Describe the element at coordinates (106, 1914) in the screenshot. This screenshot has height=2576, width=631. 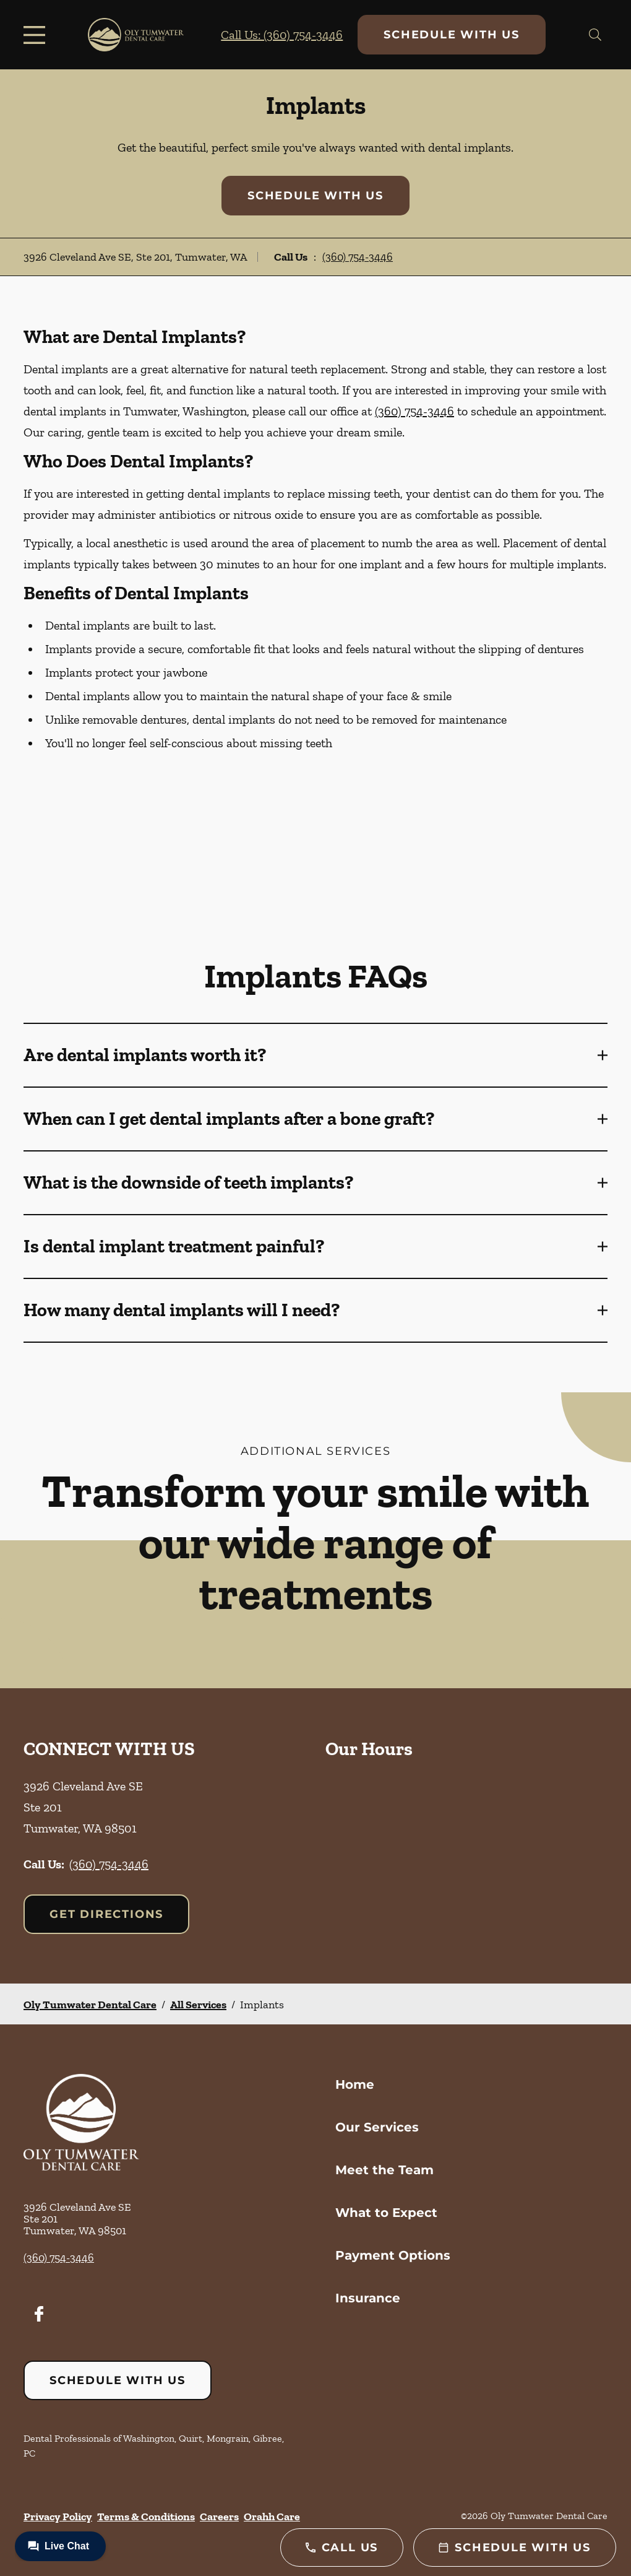
I see `Get Directions` at that location.